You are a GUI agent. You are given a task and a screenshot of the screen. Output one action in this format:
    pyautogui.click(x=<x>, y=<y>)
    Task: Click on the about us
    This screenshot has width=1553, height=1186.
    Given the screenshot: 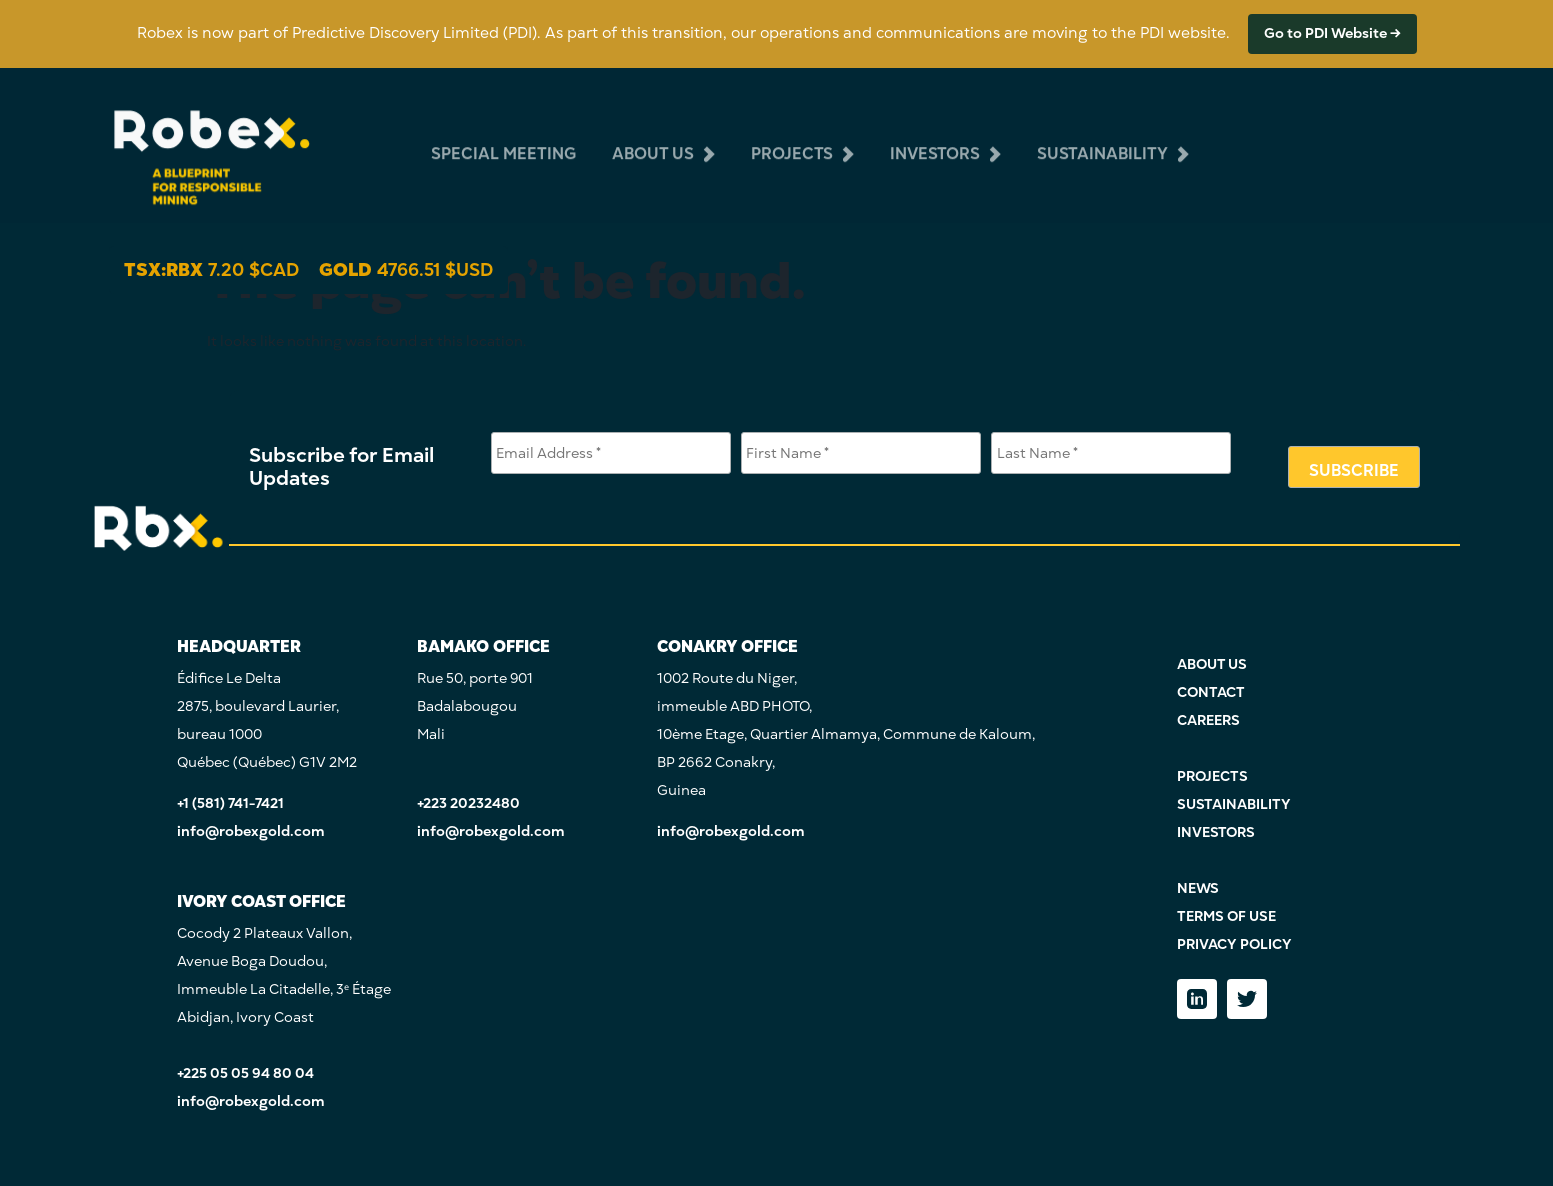 What is the action you would take?
    pyautogui.click(x=653, y=138)
    